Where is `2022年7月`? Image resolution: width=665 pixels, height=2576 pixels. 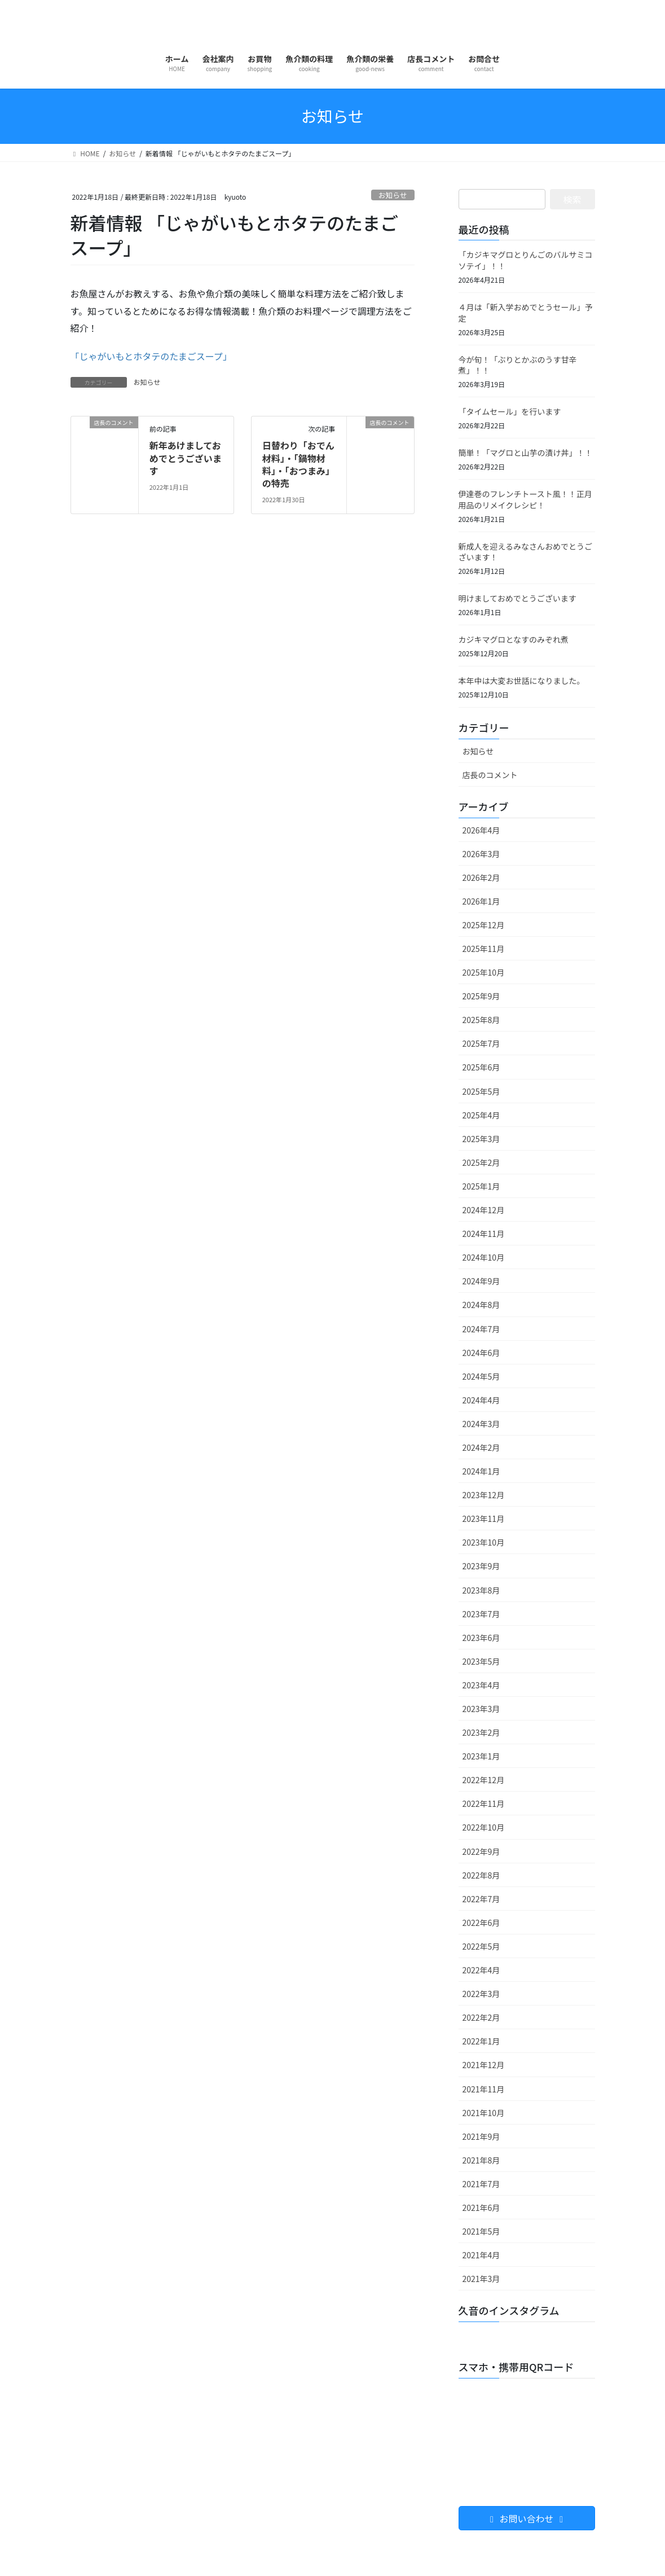 2022年7月 is located at coordinates (481, 1898).